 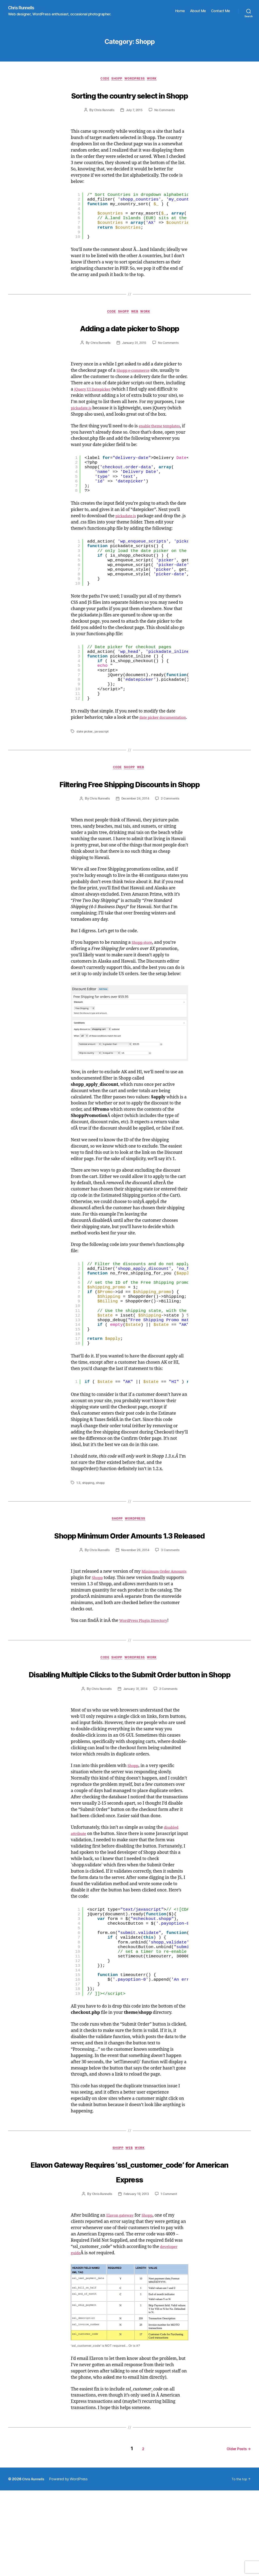 What do you see at coordinates (102, 755) in the screenshot?
I see `javascript` at bounding box center [102, 755].